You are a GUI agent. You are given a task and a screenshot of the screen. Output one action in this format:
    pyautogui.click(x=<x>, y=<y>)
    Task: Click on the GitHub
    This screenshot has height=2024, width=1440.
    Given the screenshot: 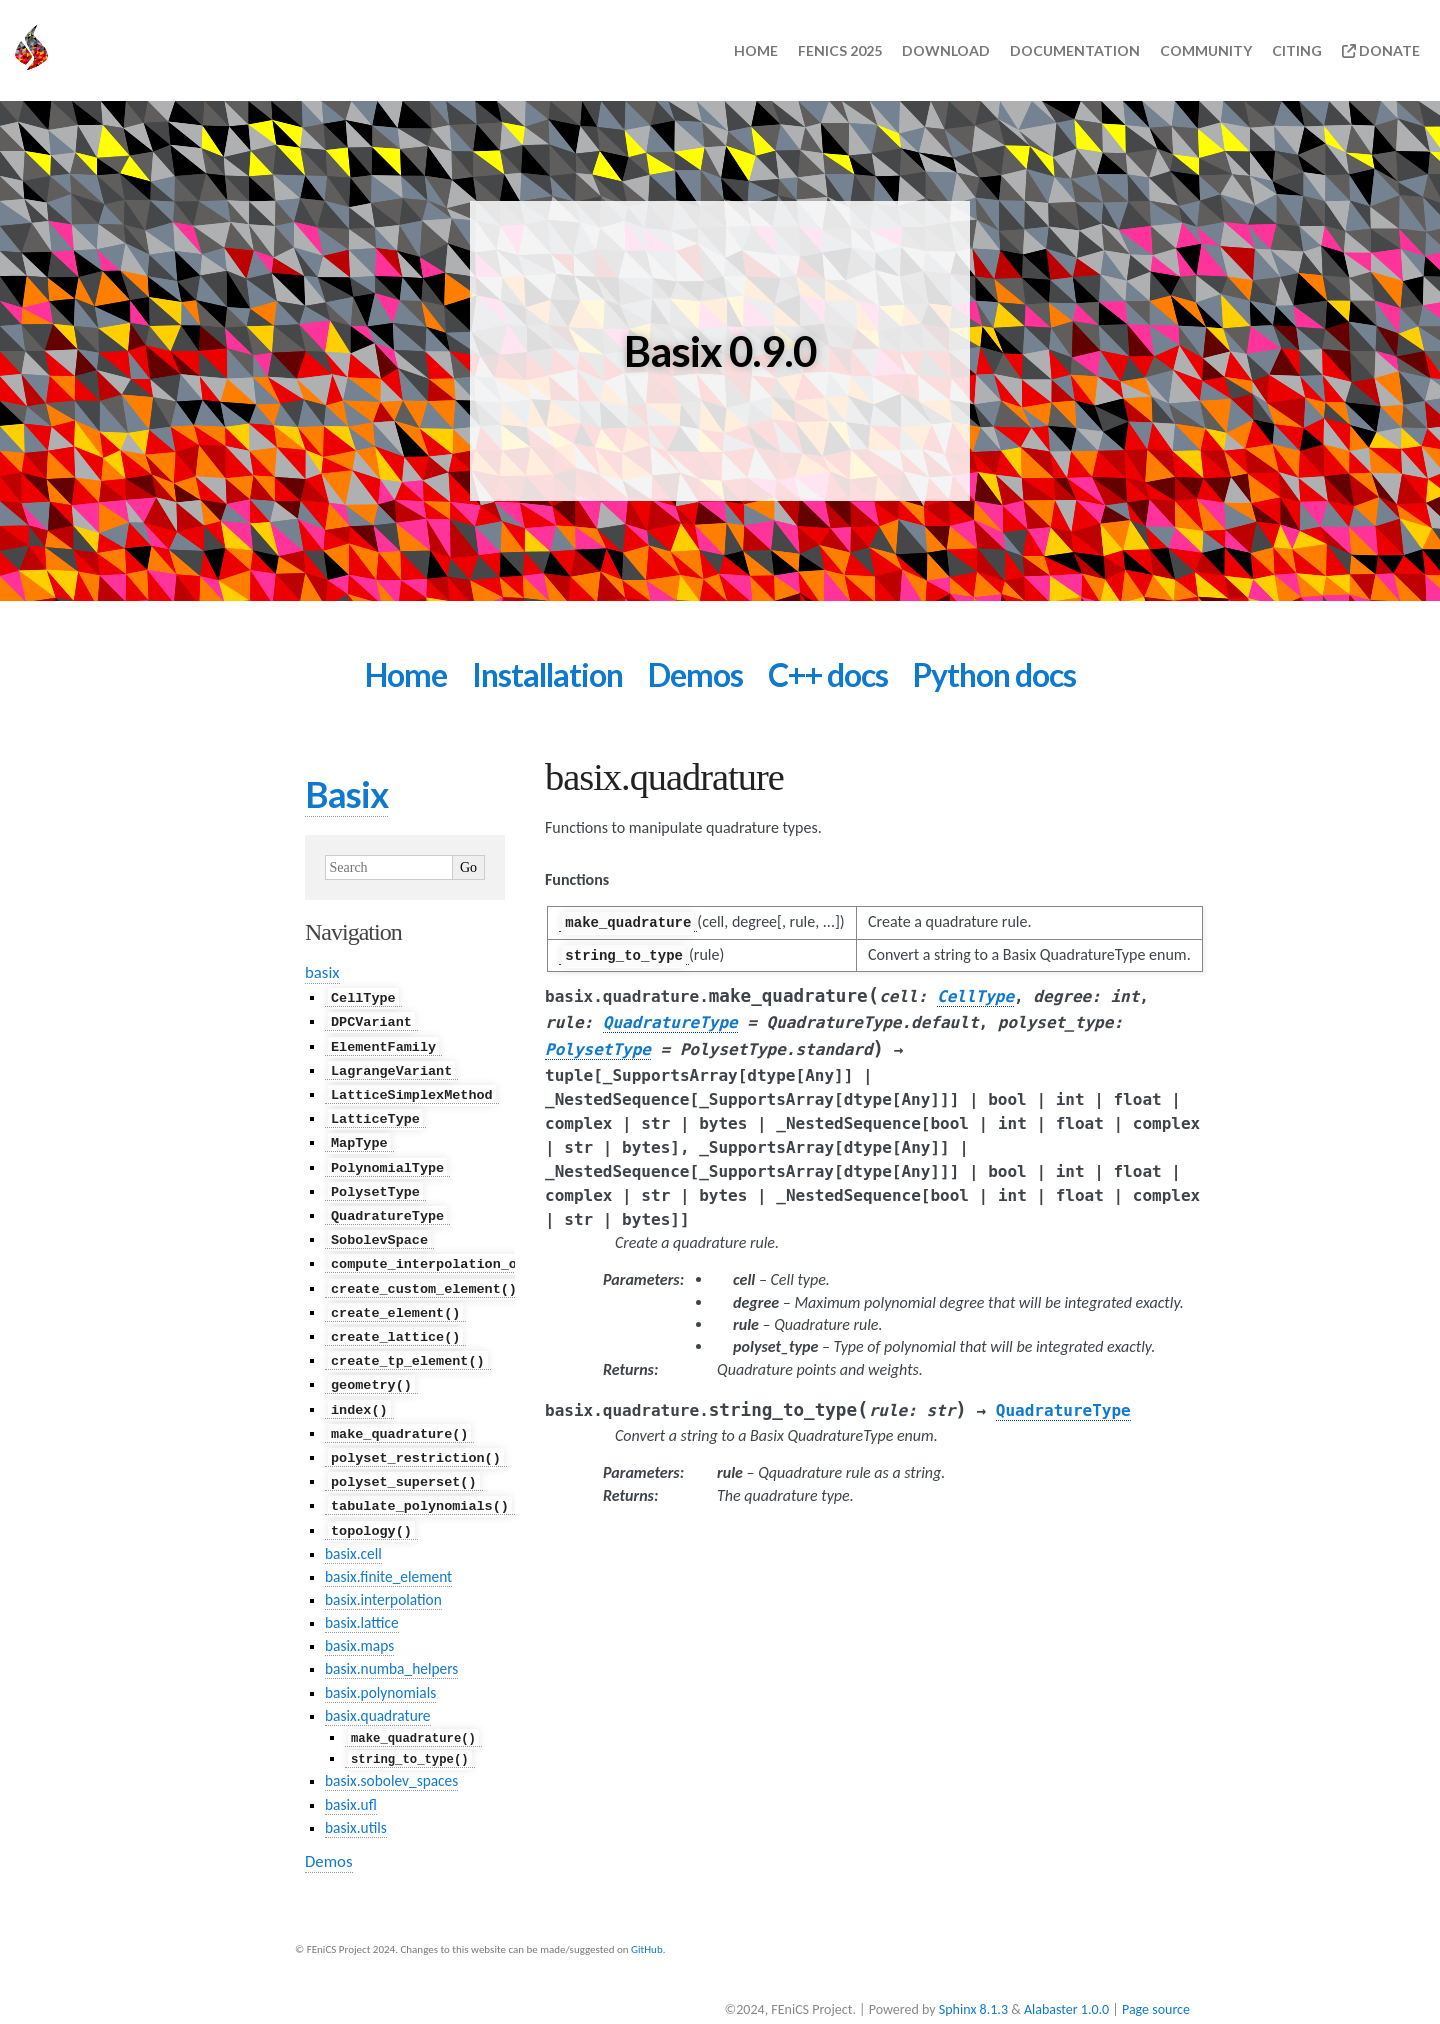 What is the action you would take?
    pyautogui.click(x=647, y=1923)
    